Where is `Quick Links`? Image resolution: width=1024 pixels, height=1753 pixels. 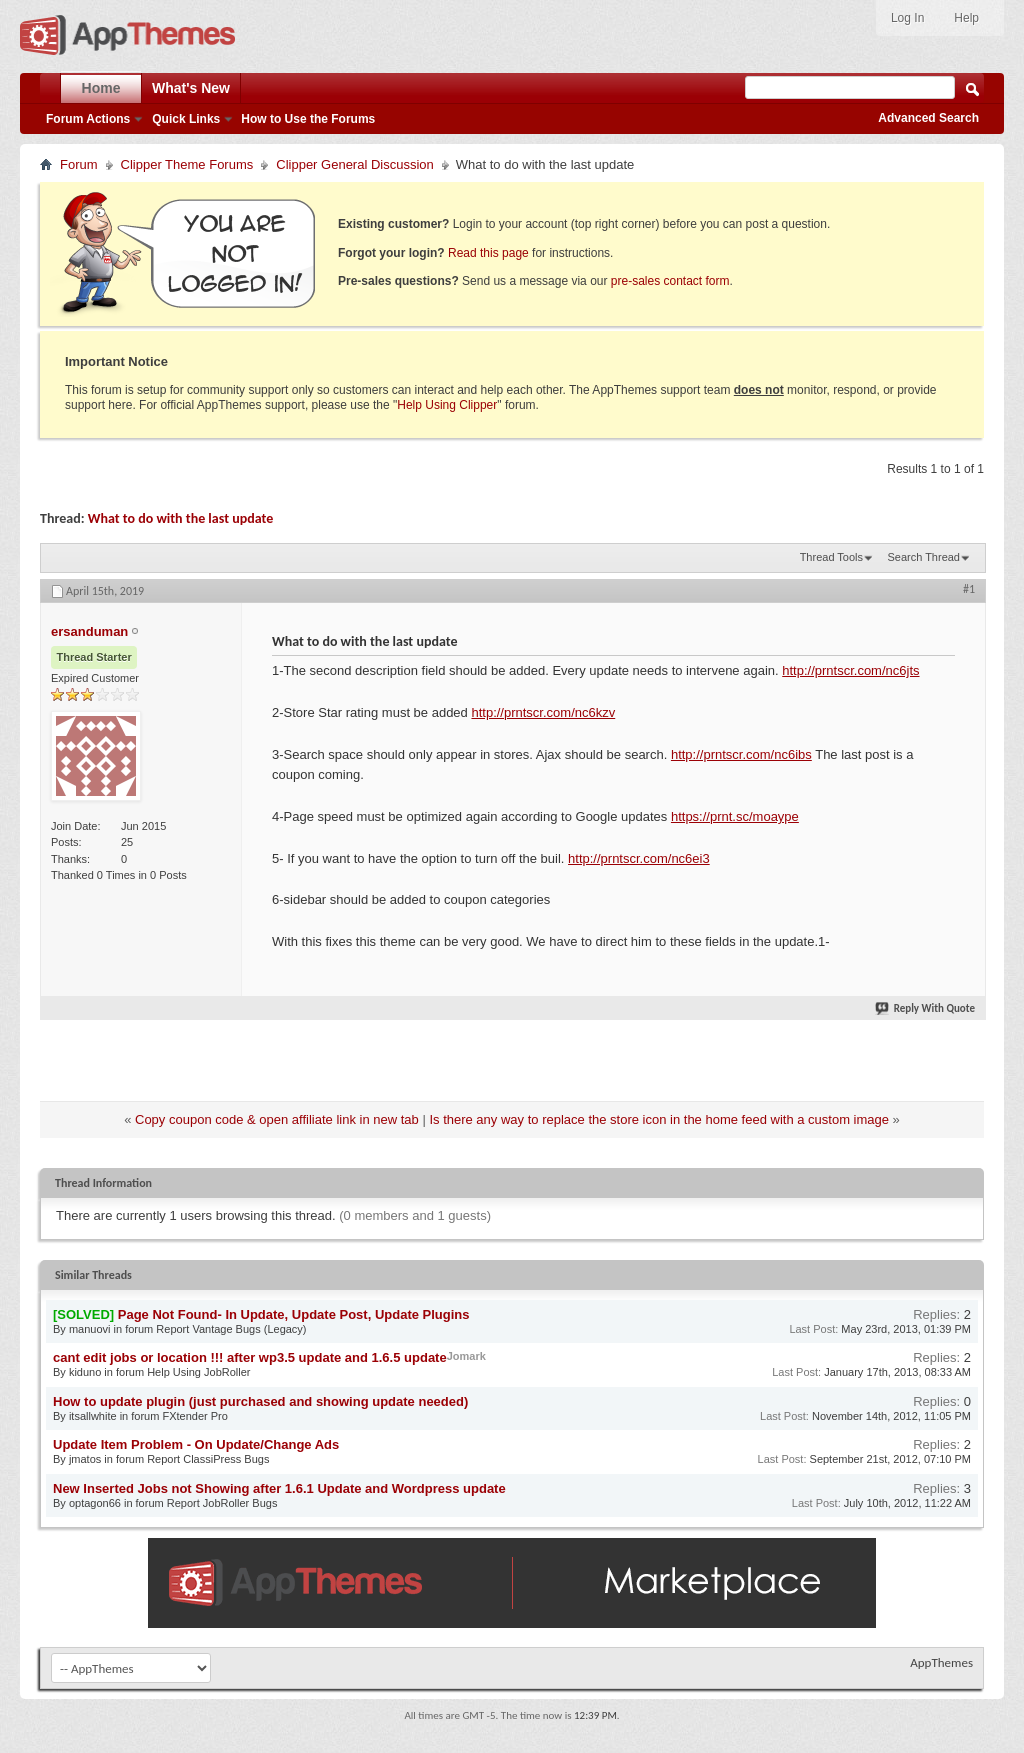 Quick Links is located at coordinates (186, 119).